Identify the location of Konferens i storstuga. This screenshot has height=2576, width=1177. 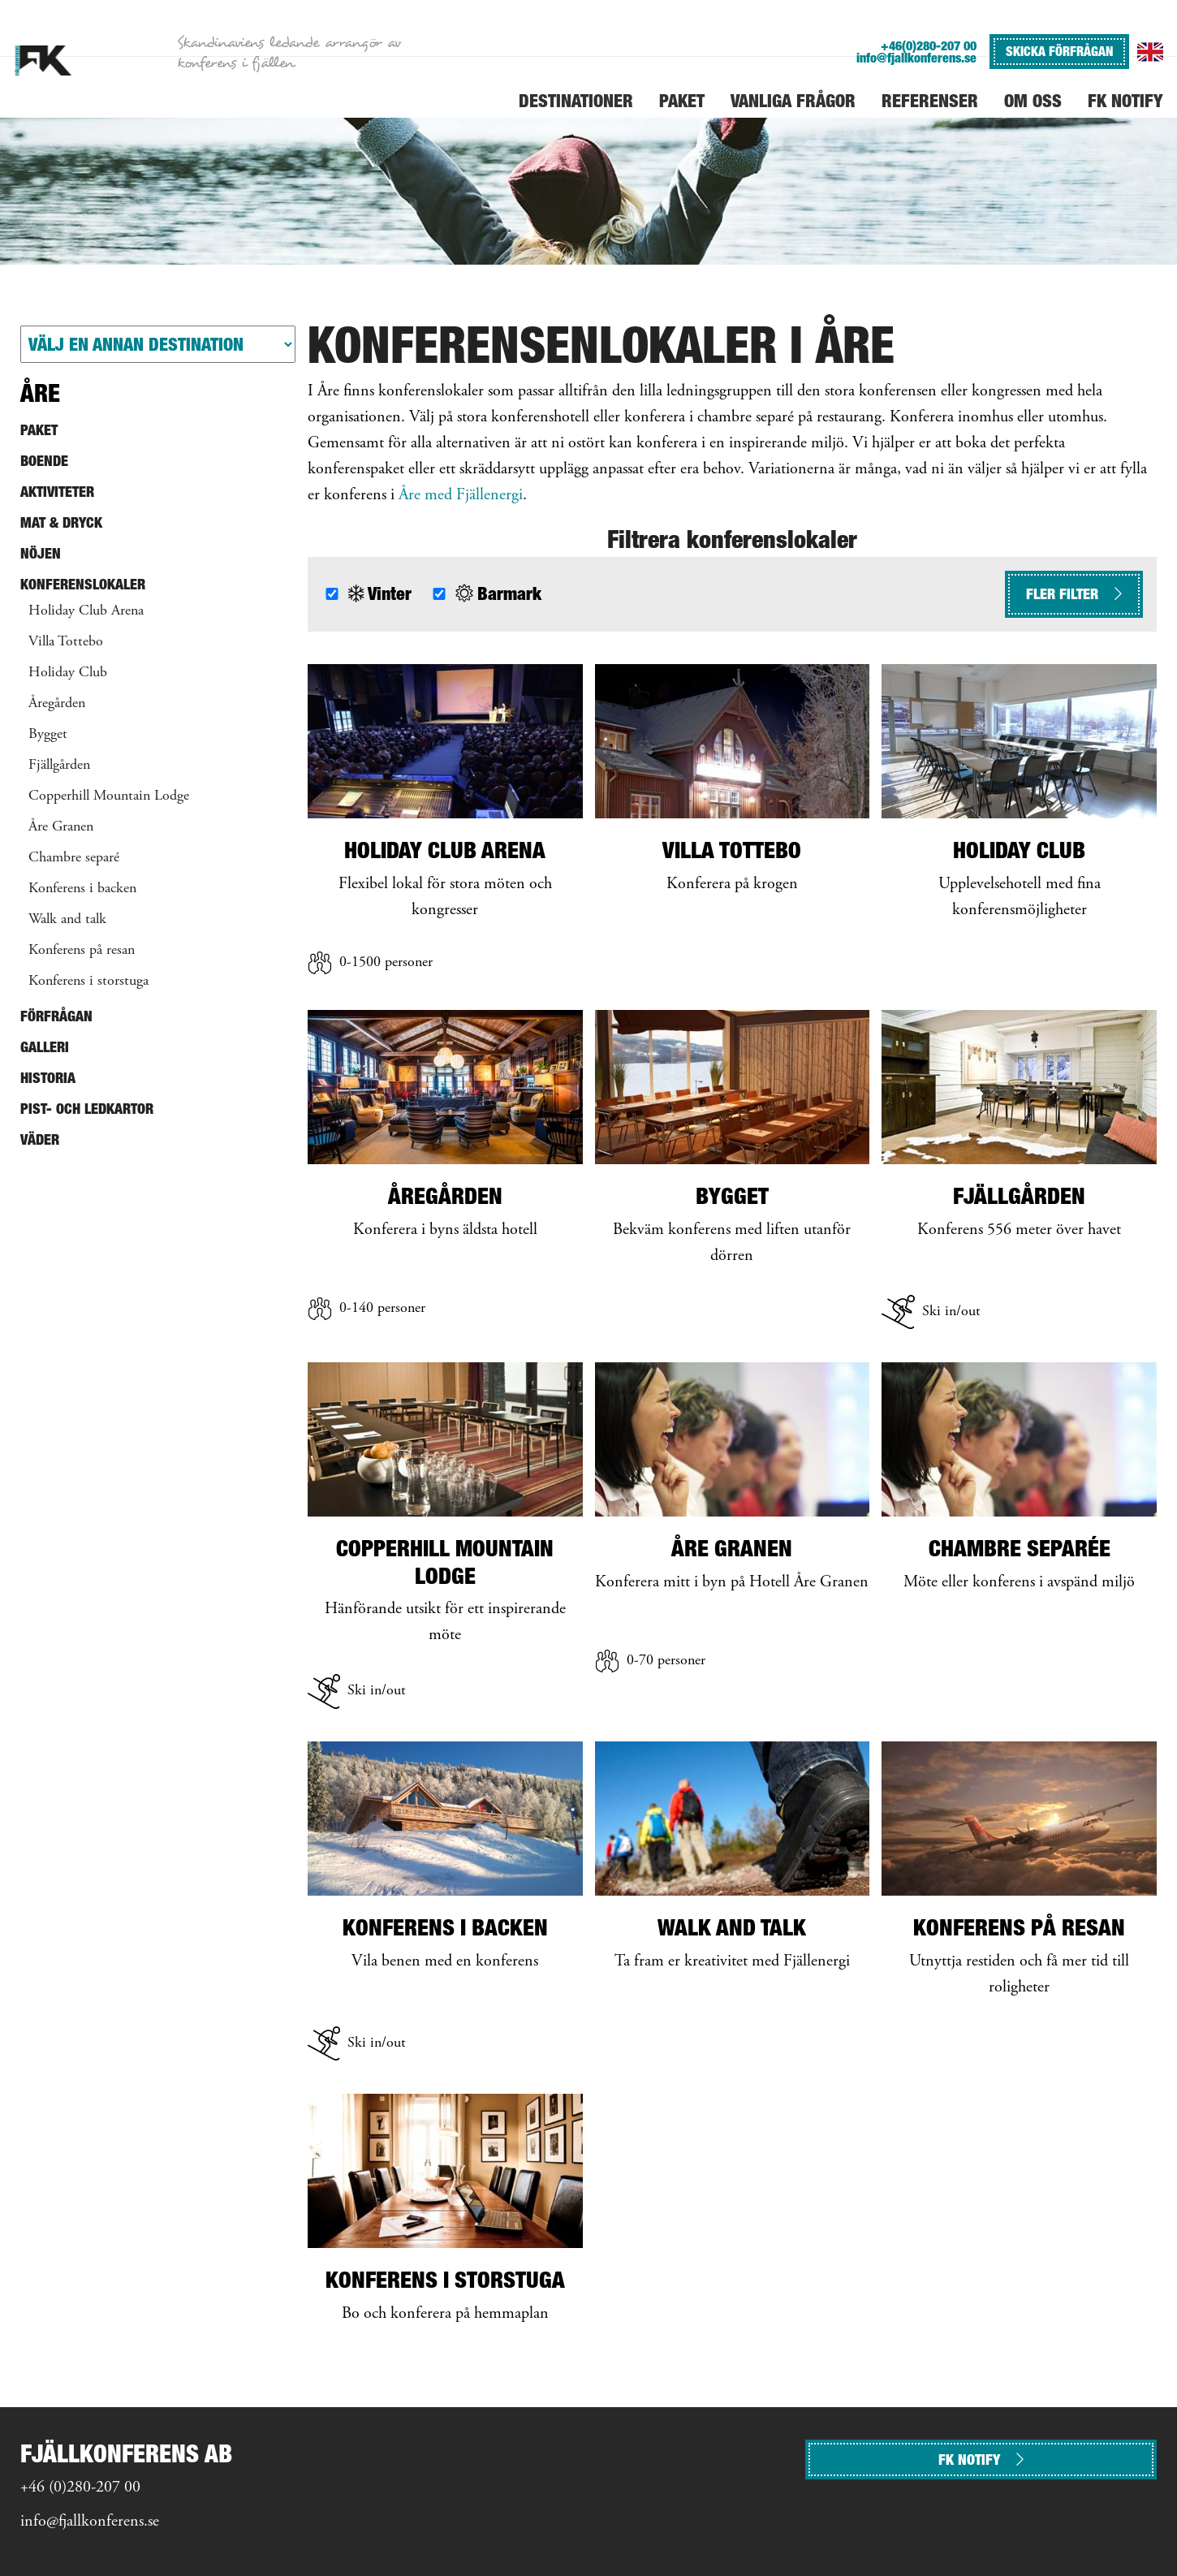
(88, 981).